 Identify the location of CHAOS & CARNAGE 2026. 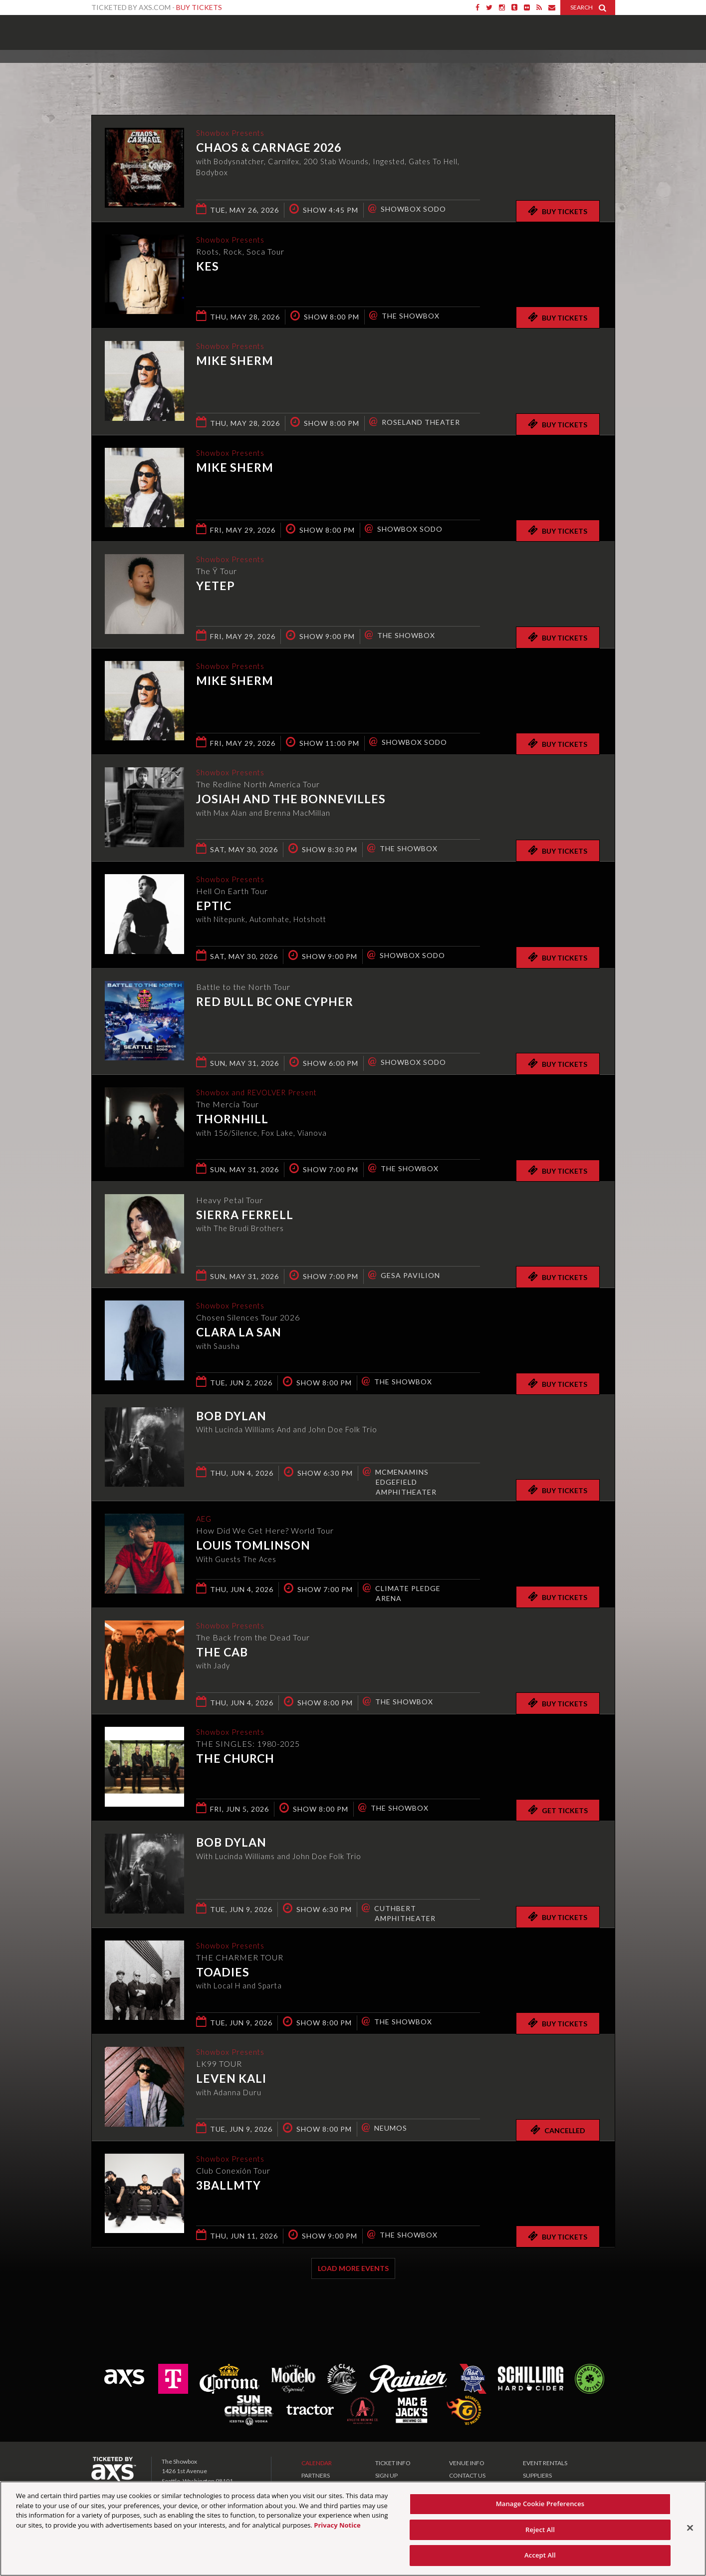
(268, 148).